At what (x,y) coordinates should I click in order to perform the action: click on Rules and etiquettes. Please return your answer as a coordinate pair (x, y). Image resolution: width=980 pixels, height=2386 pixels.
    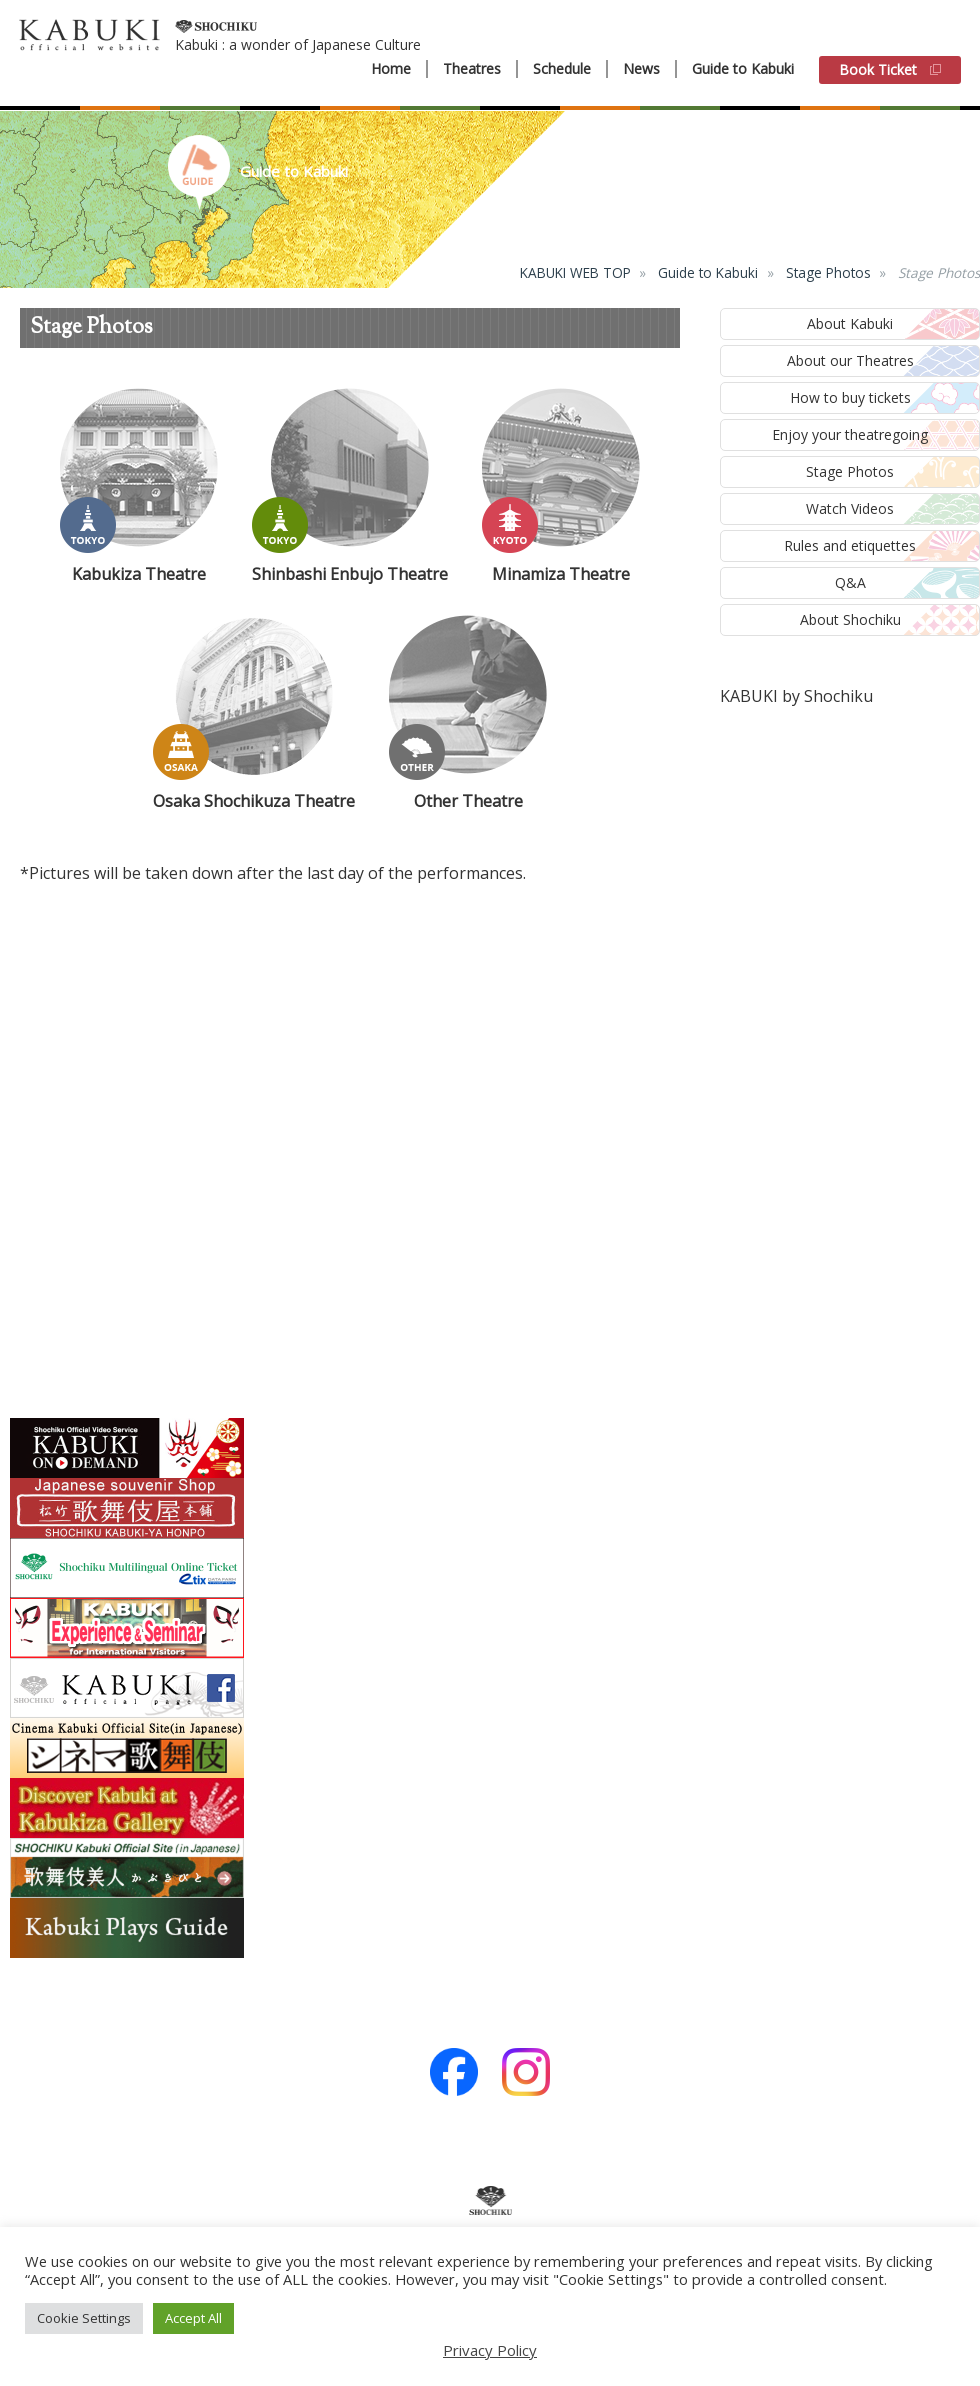
    Looking at the image, I should click on (850, 545).